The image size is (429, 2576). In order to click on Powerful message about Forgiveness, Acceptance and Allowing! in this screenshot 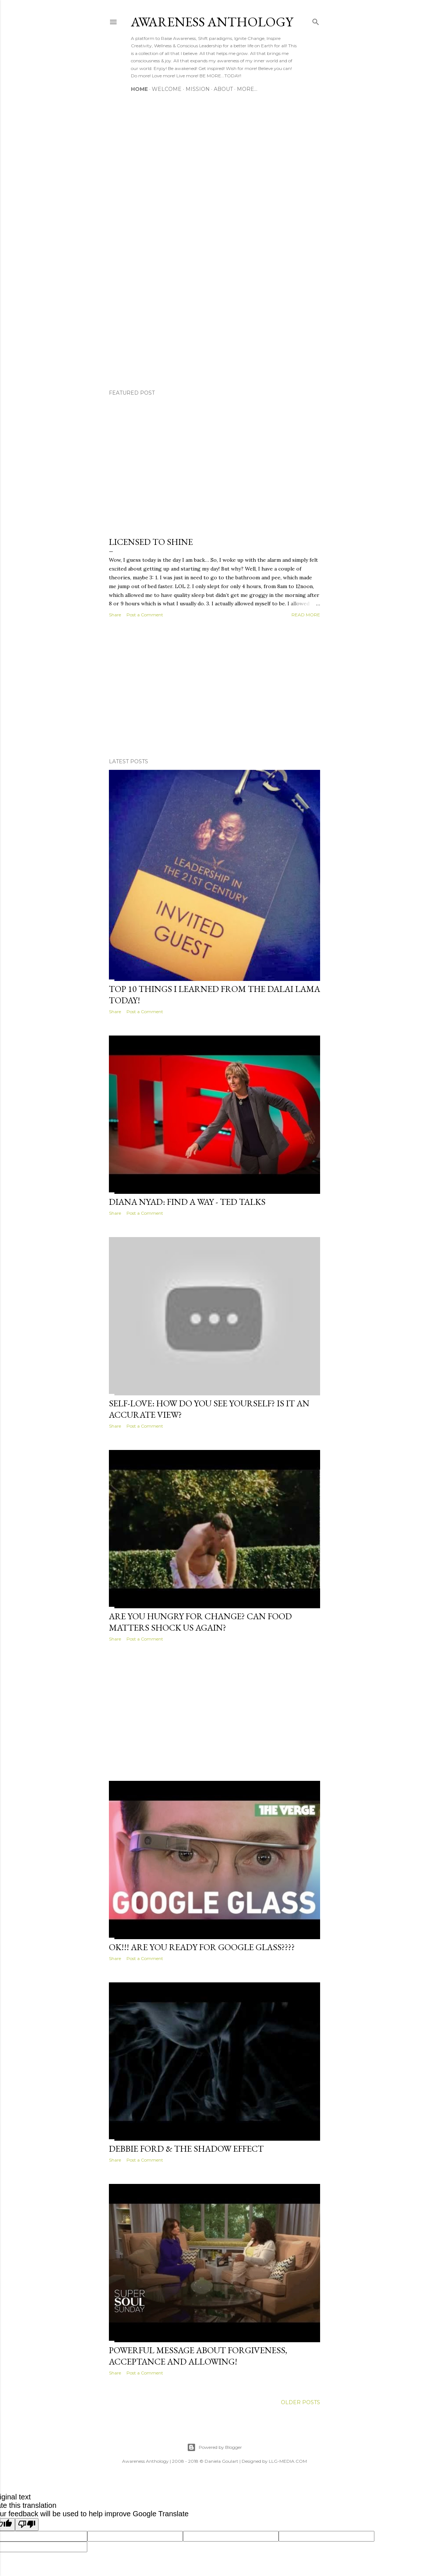, I will do `click(198, 2355)`.